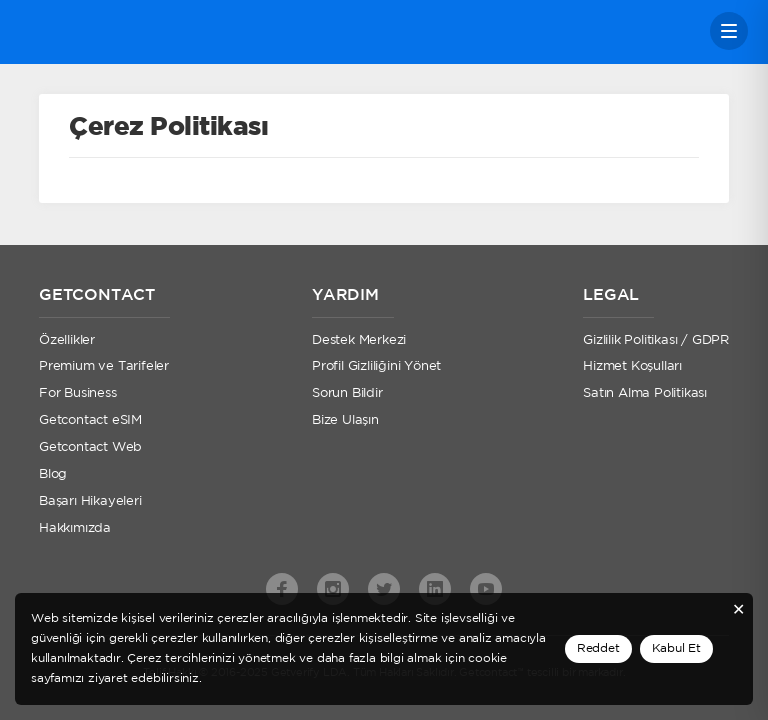 The height and width of the screenshot is (720, 768). What do you see at coordinates (632, 366) in the screenshot?
I see `Hizmet Koşulları` at bounding box center [632, 366].